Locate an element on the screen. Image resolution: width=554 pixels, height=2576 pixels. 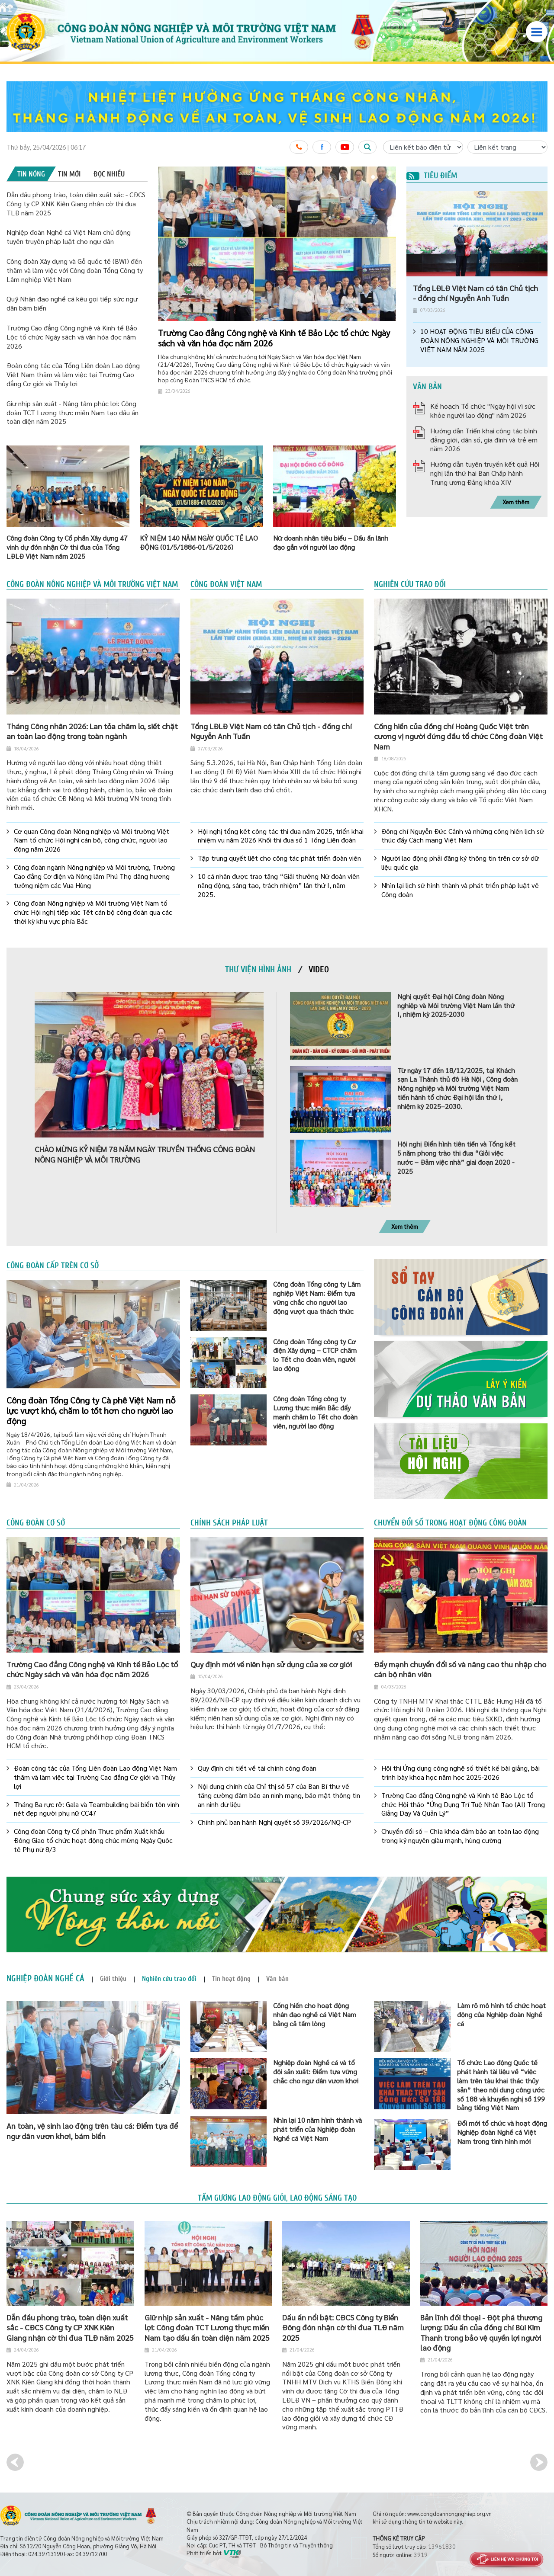
2 [button] is located at coordinates (380, 177).